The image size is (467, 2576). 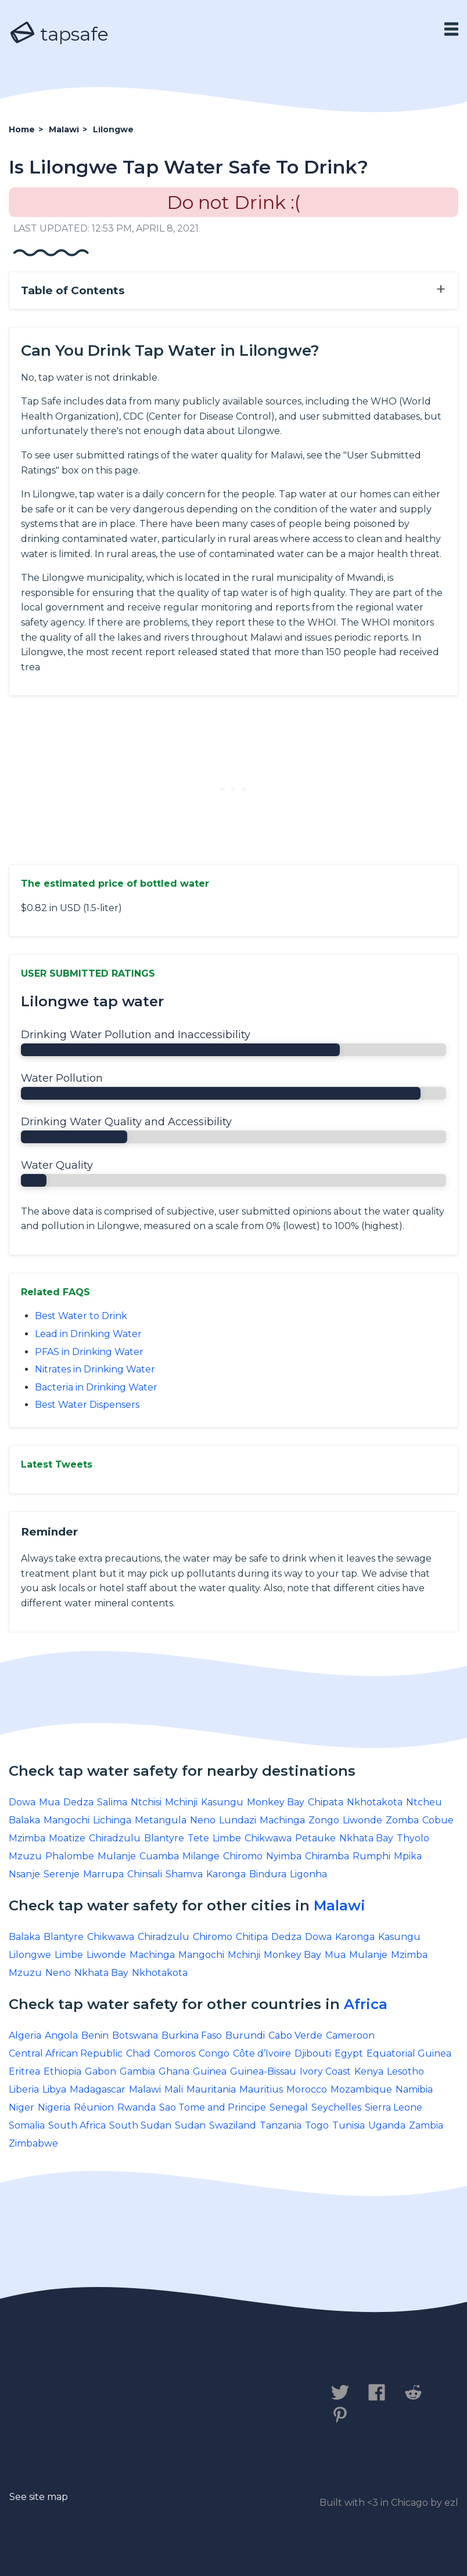 I want to click on Cobue, so click(x=438, y=1820).